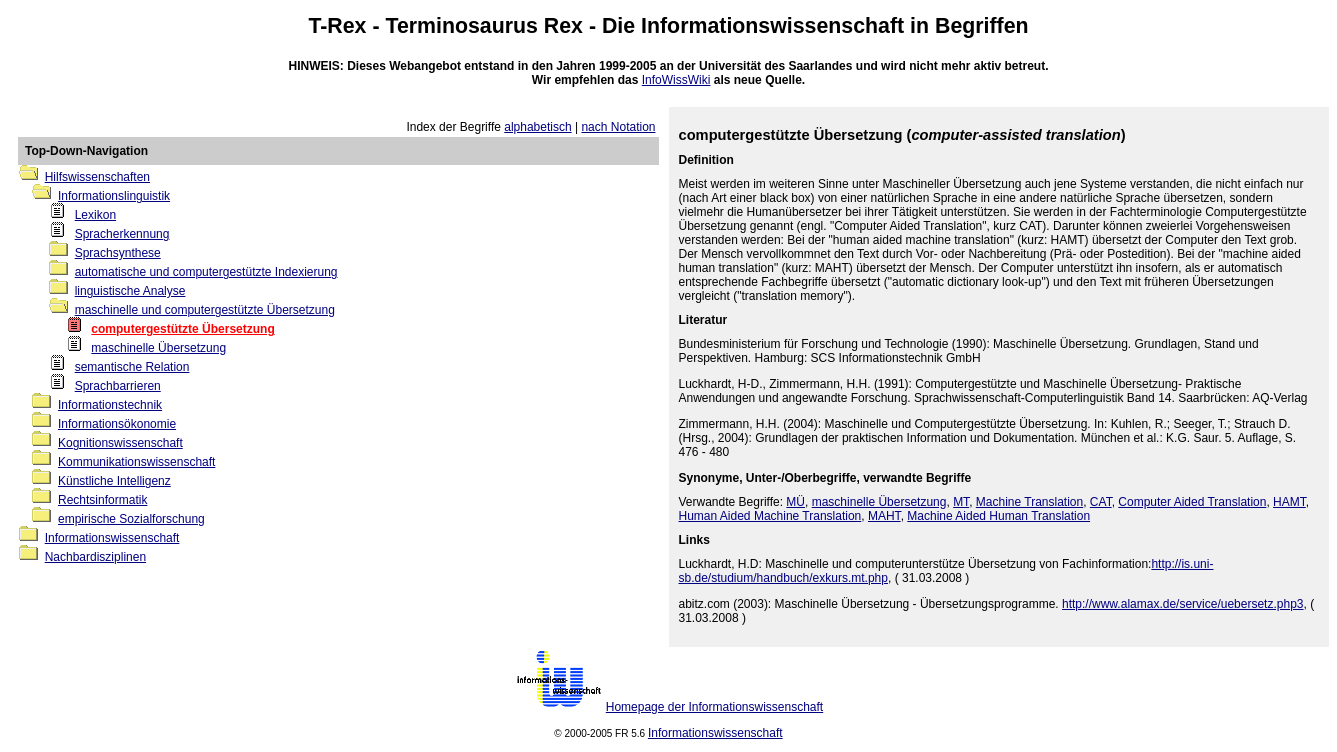 This screenshot has height=752, width=1337. I want to click on Spracherkennung, so click(122, 234).